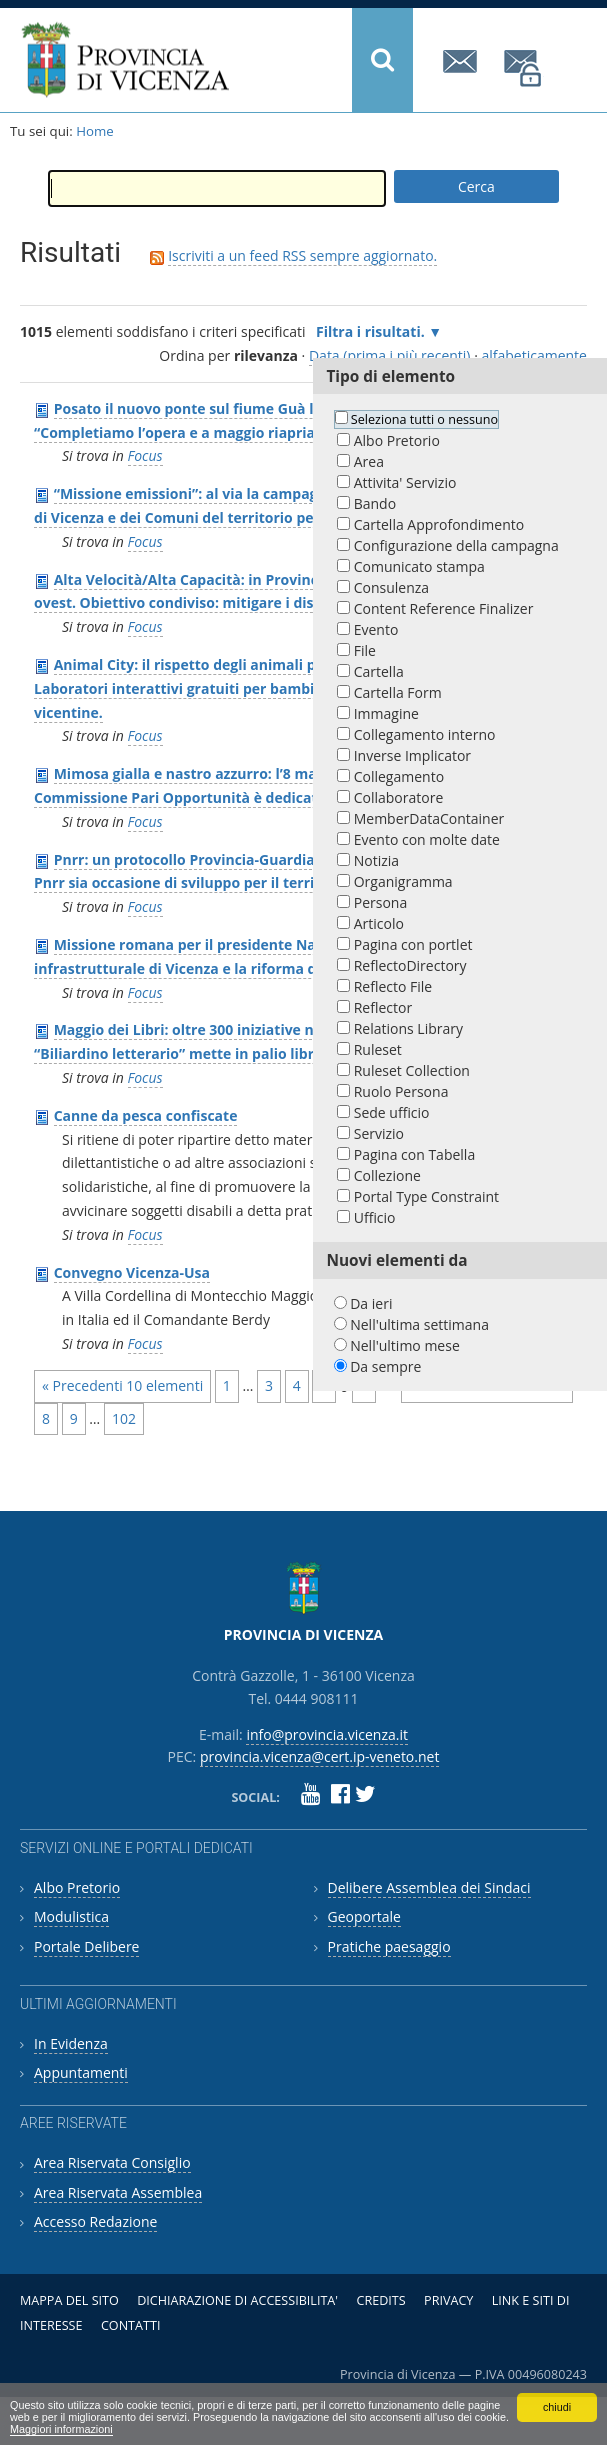 The width and height of the screenshot is (607, 2445). Describe the element at coordinates (390, 355) in the screenshot. I see `Data (prima i più recenti)` at that location.